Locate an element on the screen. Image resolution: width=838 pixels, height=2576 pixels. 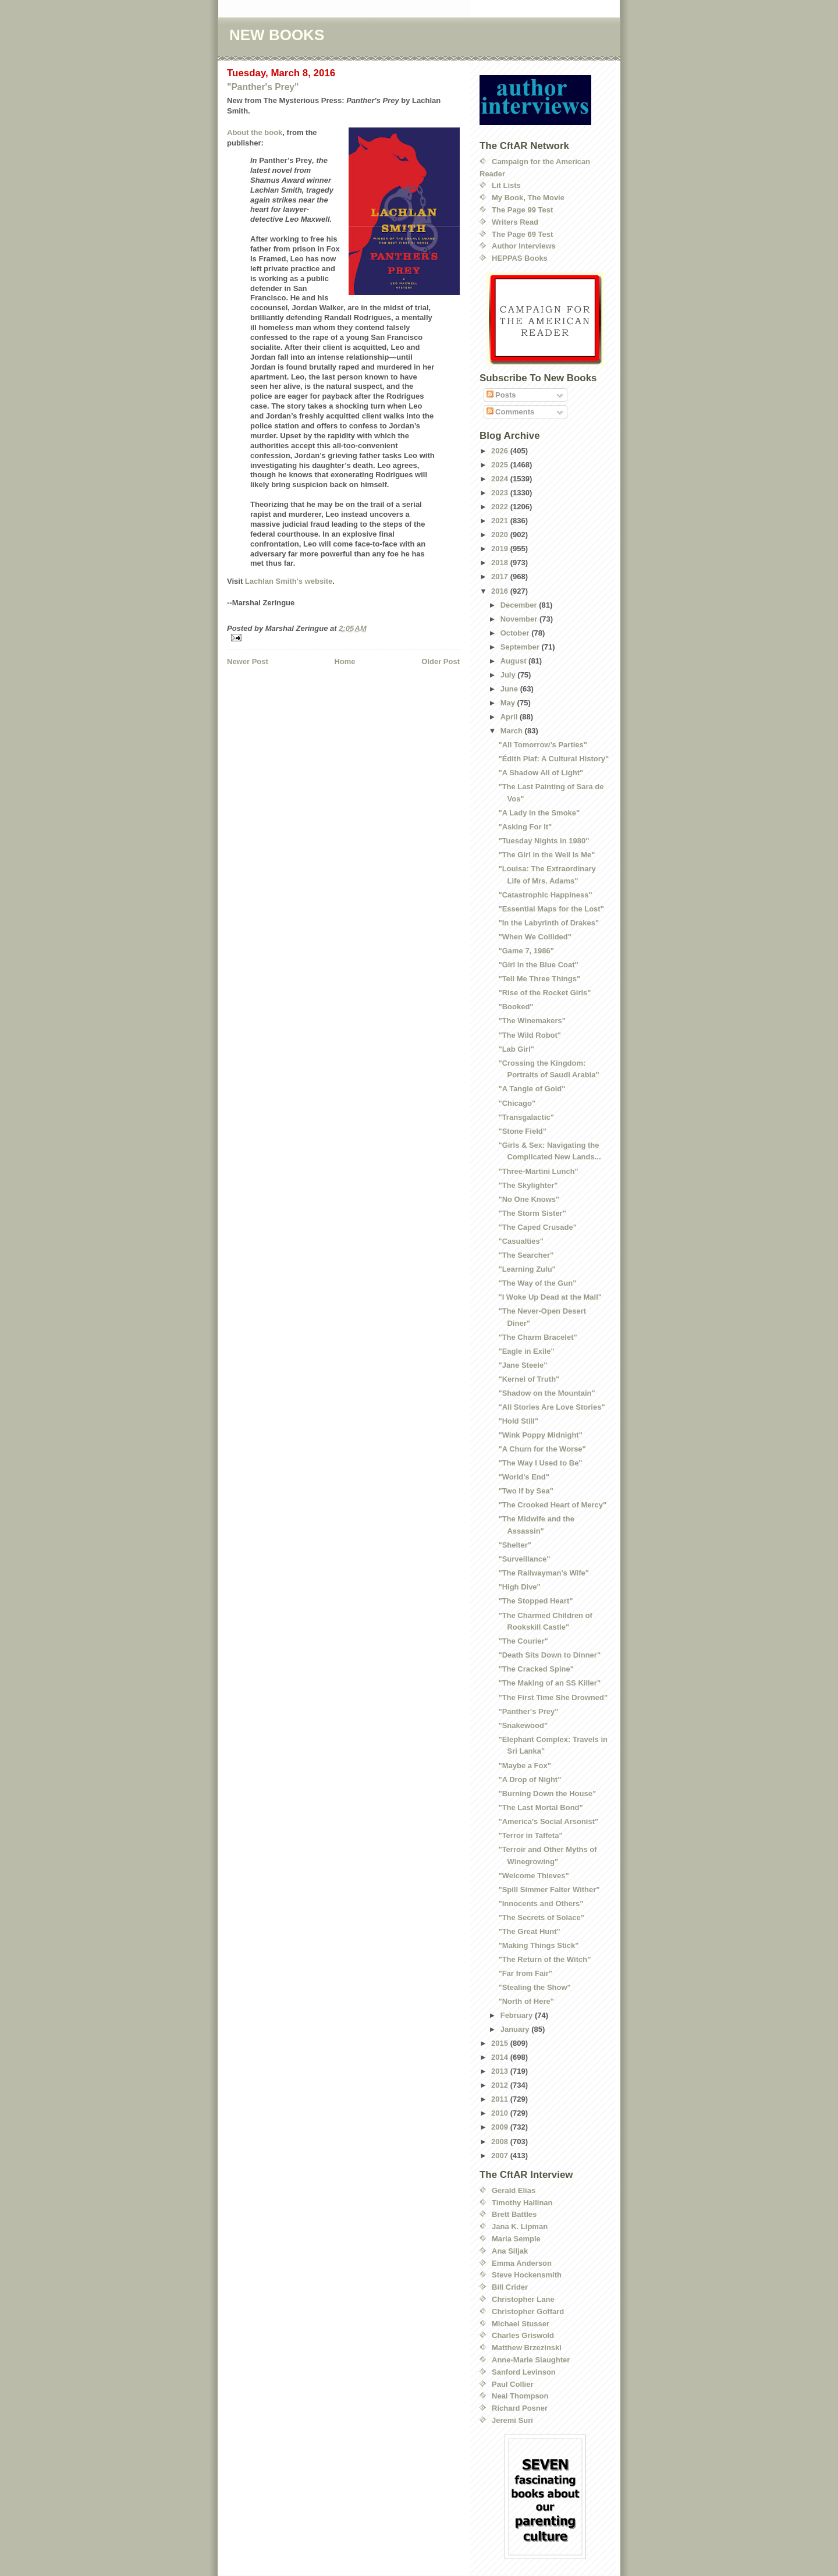
"Stealing the Show" is located at coordinates (534, 1987).